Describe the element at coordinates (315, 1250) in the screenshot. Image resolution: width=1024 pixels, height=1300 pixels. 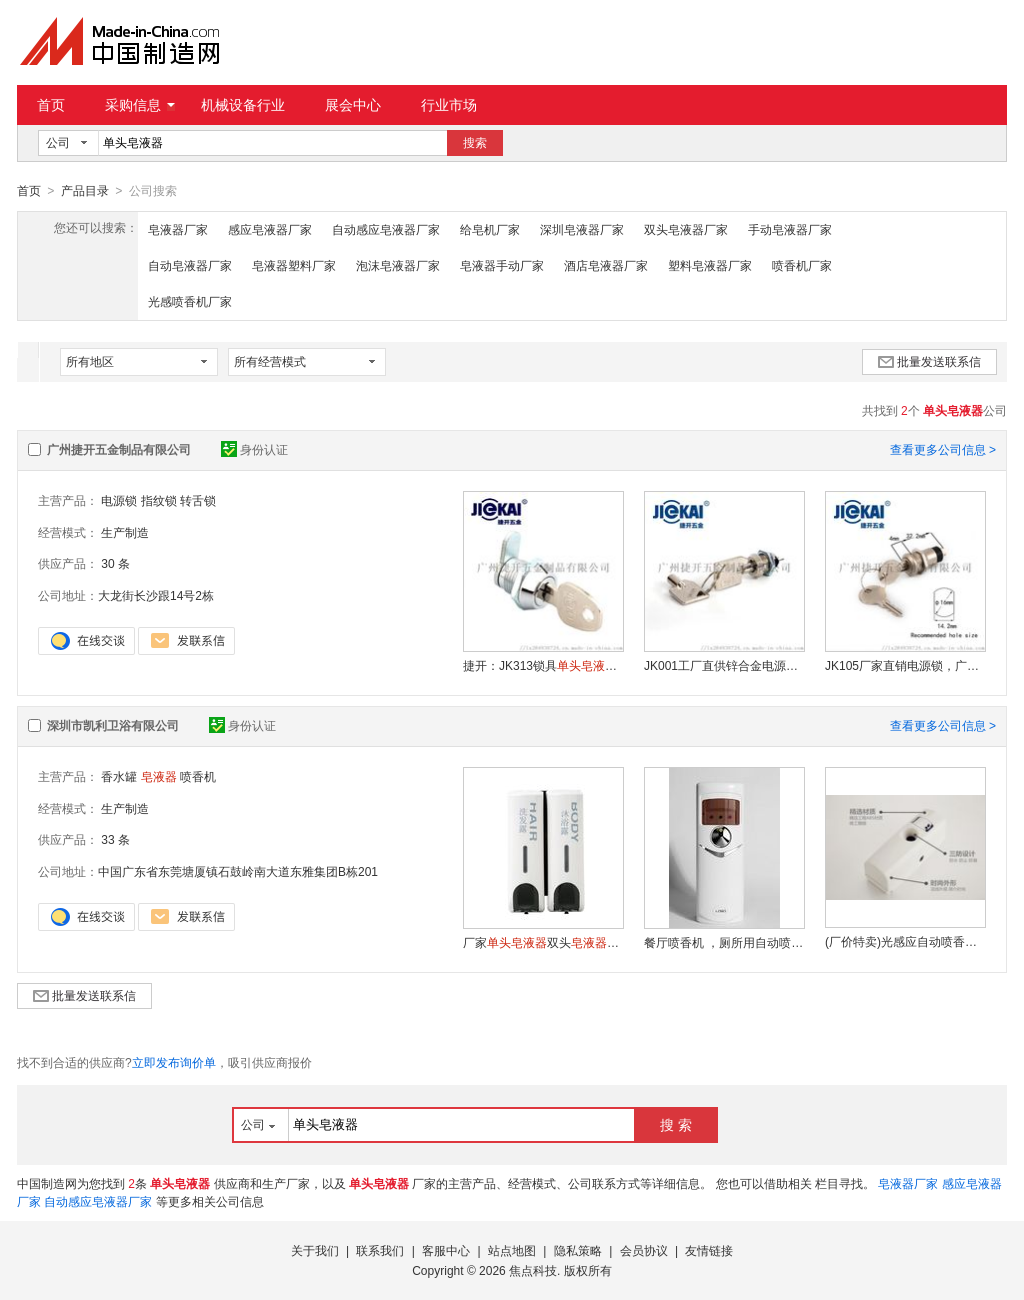
I see `关于我们` at that location.